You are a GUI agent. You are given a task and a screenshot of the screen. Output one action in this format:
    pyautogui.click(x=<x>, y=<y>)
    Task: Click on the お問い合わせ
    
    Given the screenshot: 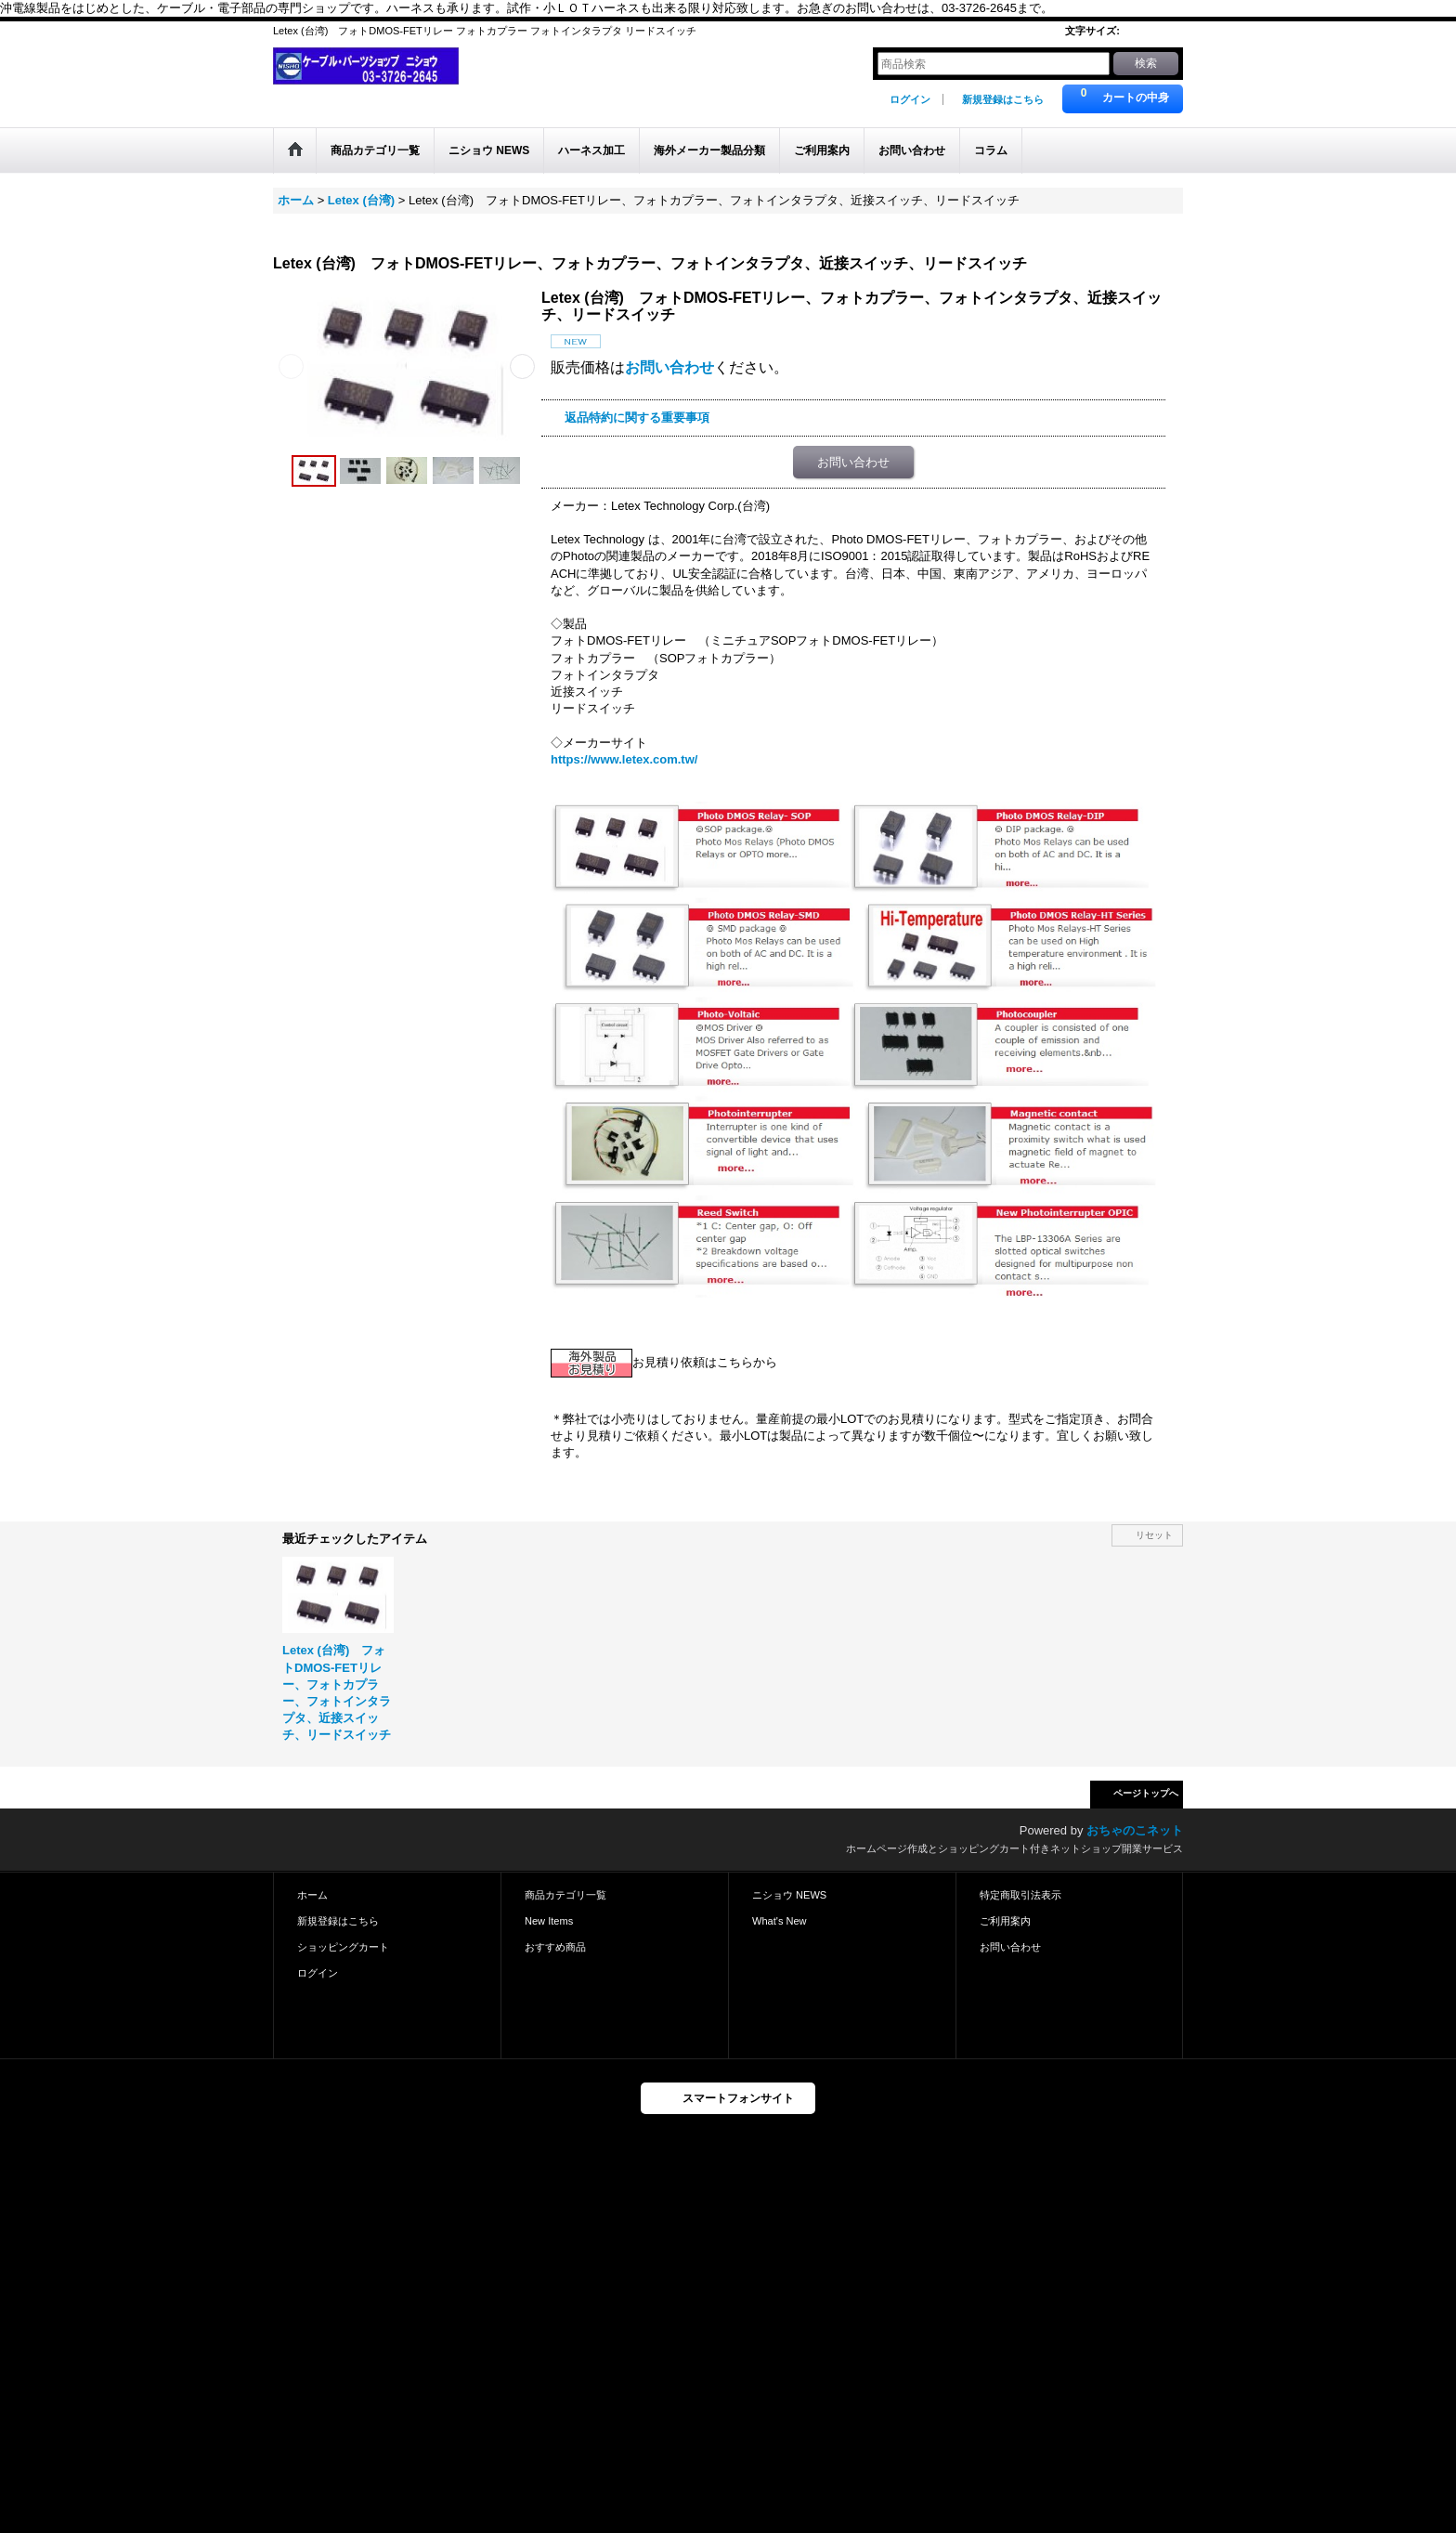 What is the action you would take?
    pyautogui.click(x=669, y=367)
    